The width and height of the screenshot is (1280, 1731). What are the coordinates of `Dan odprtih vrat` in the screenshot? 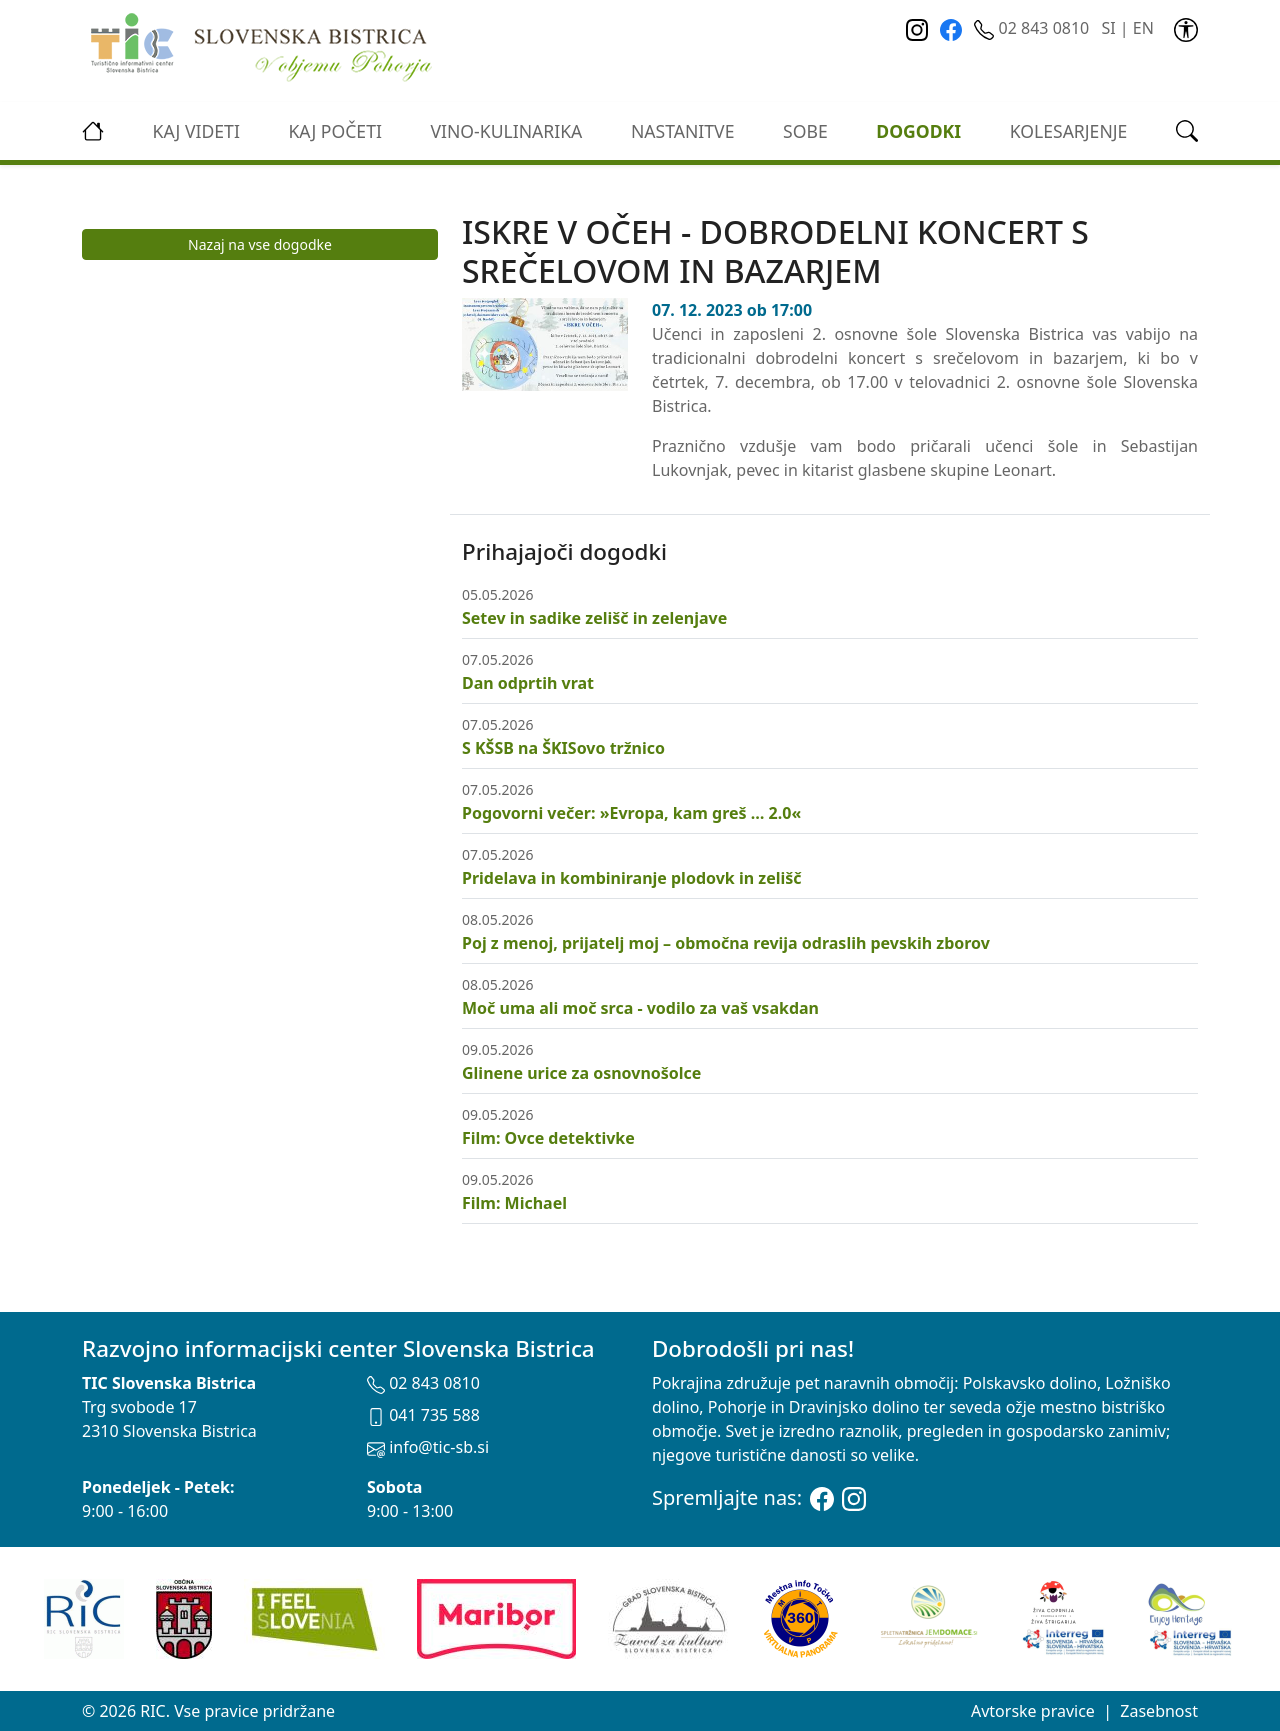 It's located at (528, 683).